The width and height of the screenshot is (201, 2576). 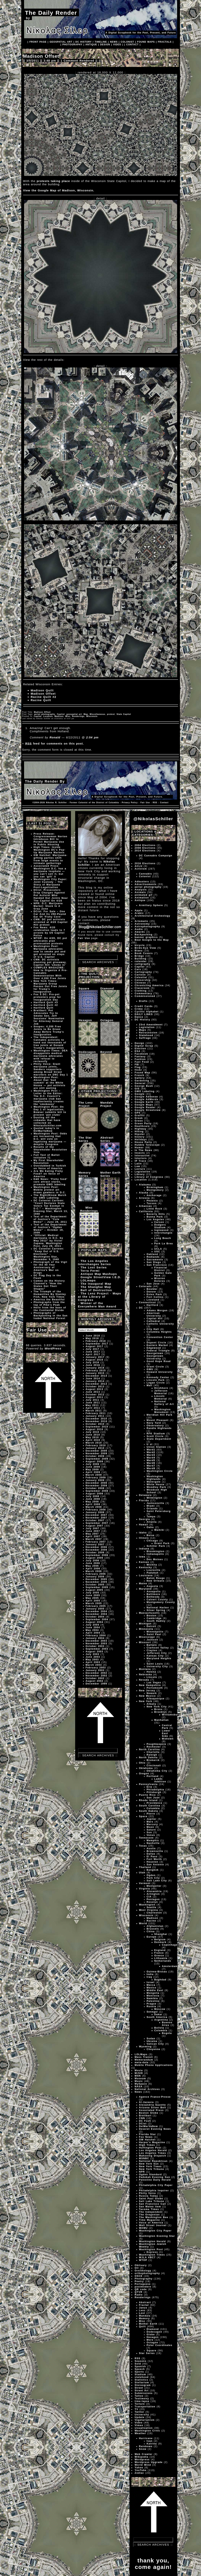 I want to click on Ball of Destruction, so click(x=96, y=1290).